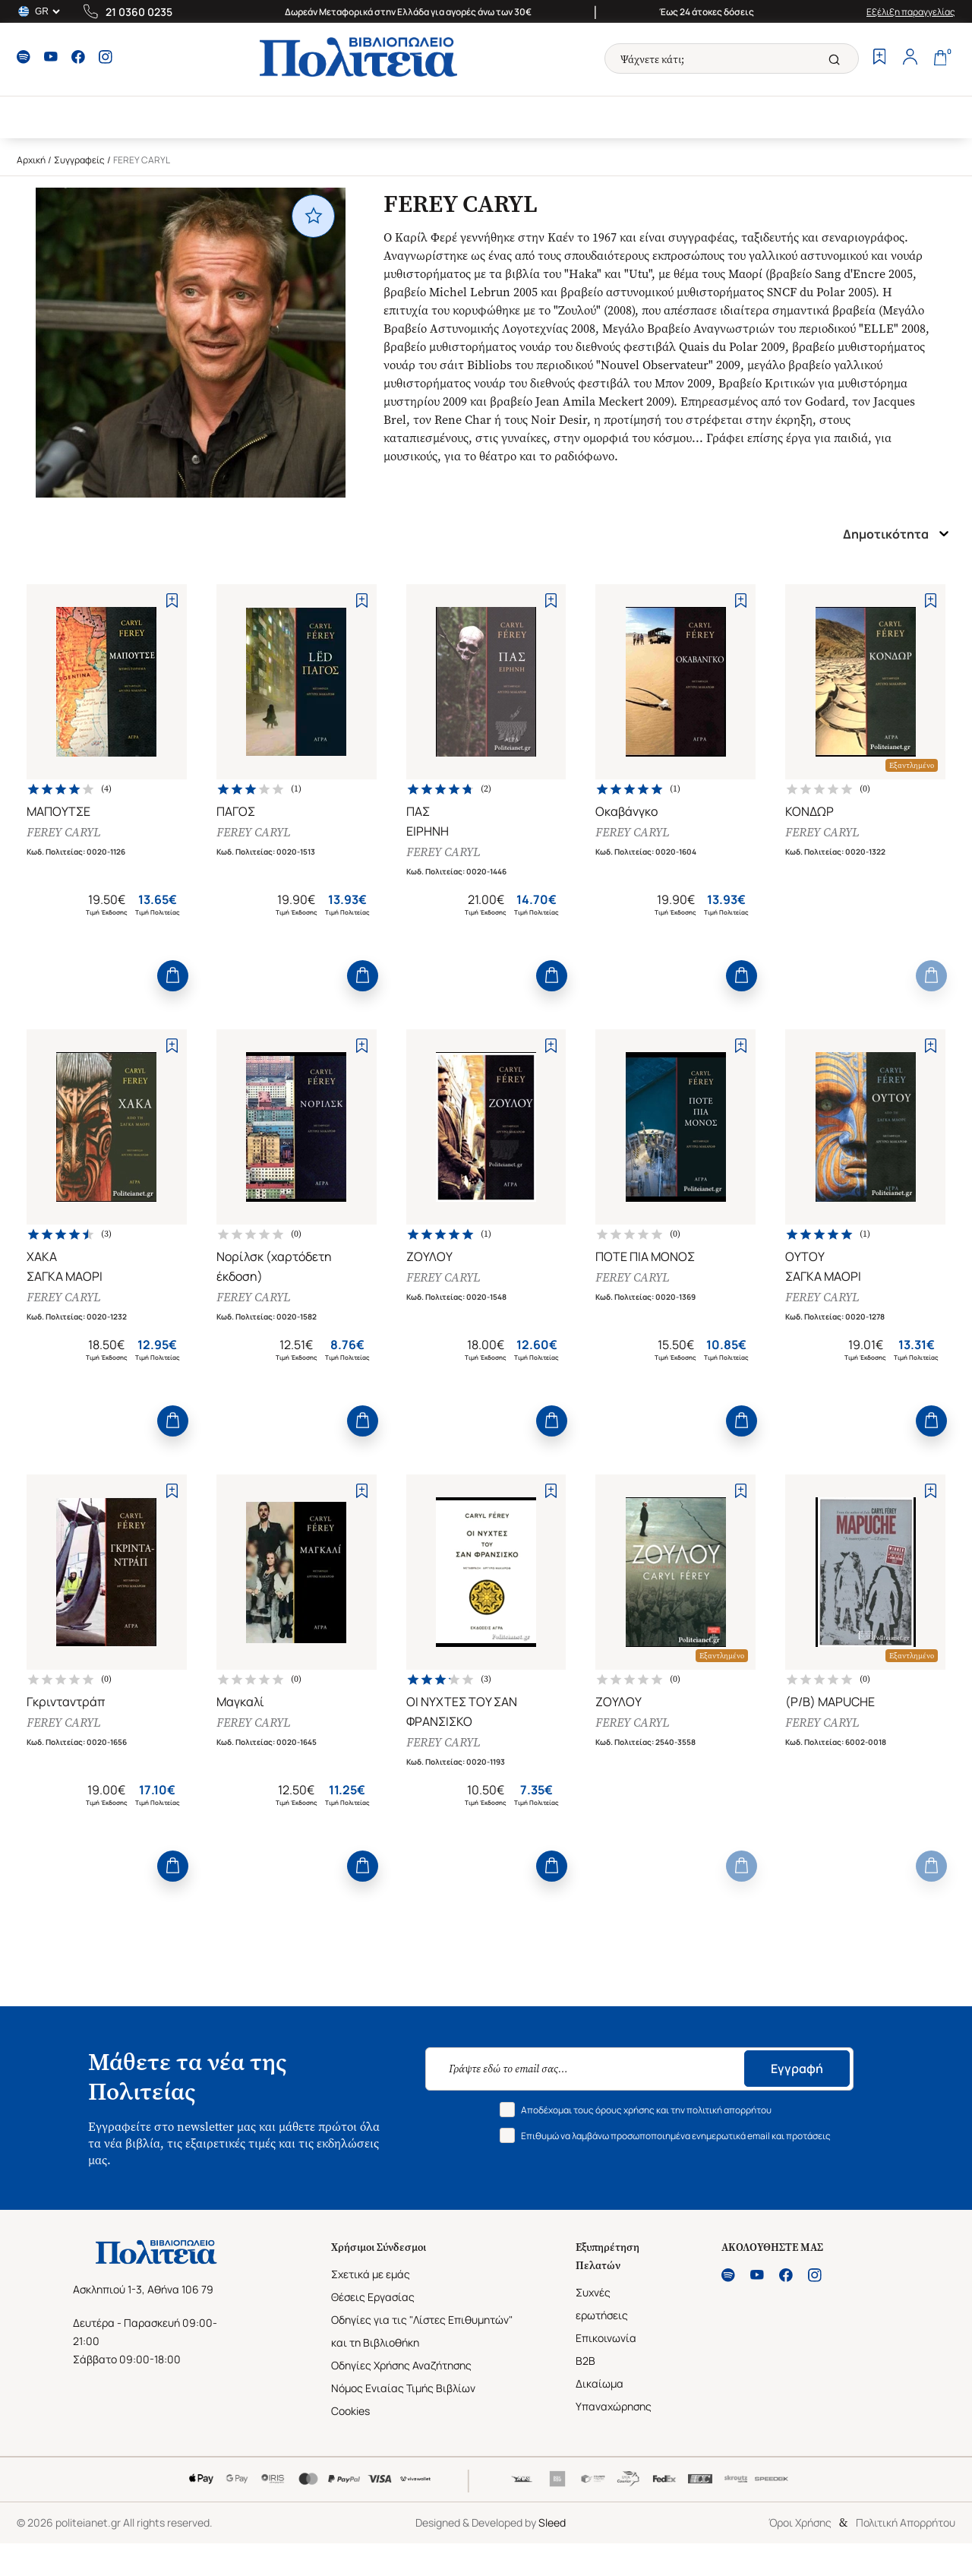 The width and height of the screenshot is (972, 2576). Describe the element at coordinates (172, 975) in the screenshot. I see `[Add to Cart]` at that location.